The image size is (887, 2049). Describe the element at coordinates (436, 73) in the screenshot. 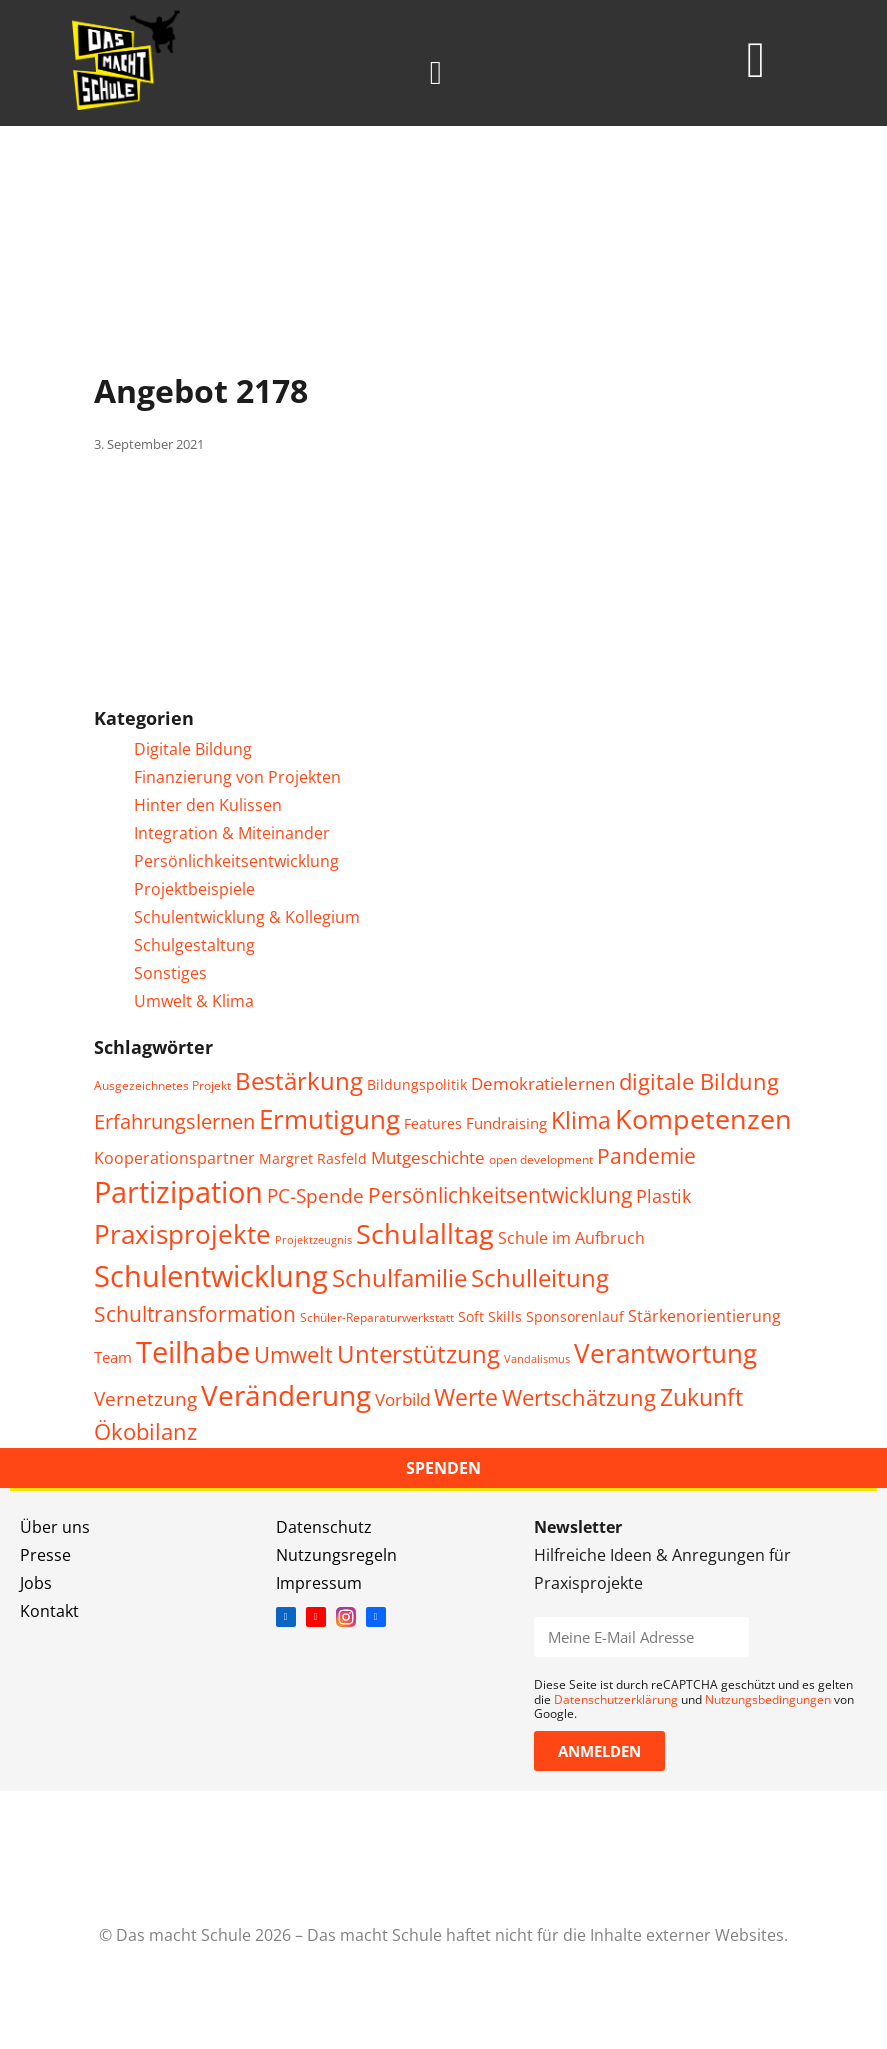

I see `[button]` at that location.